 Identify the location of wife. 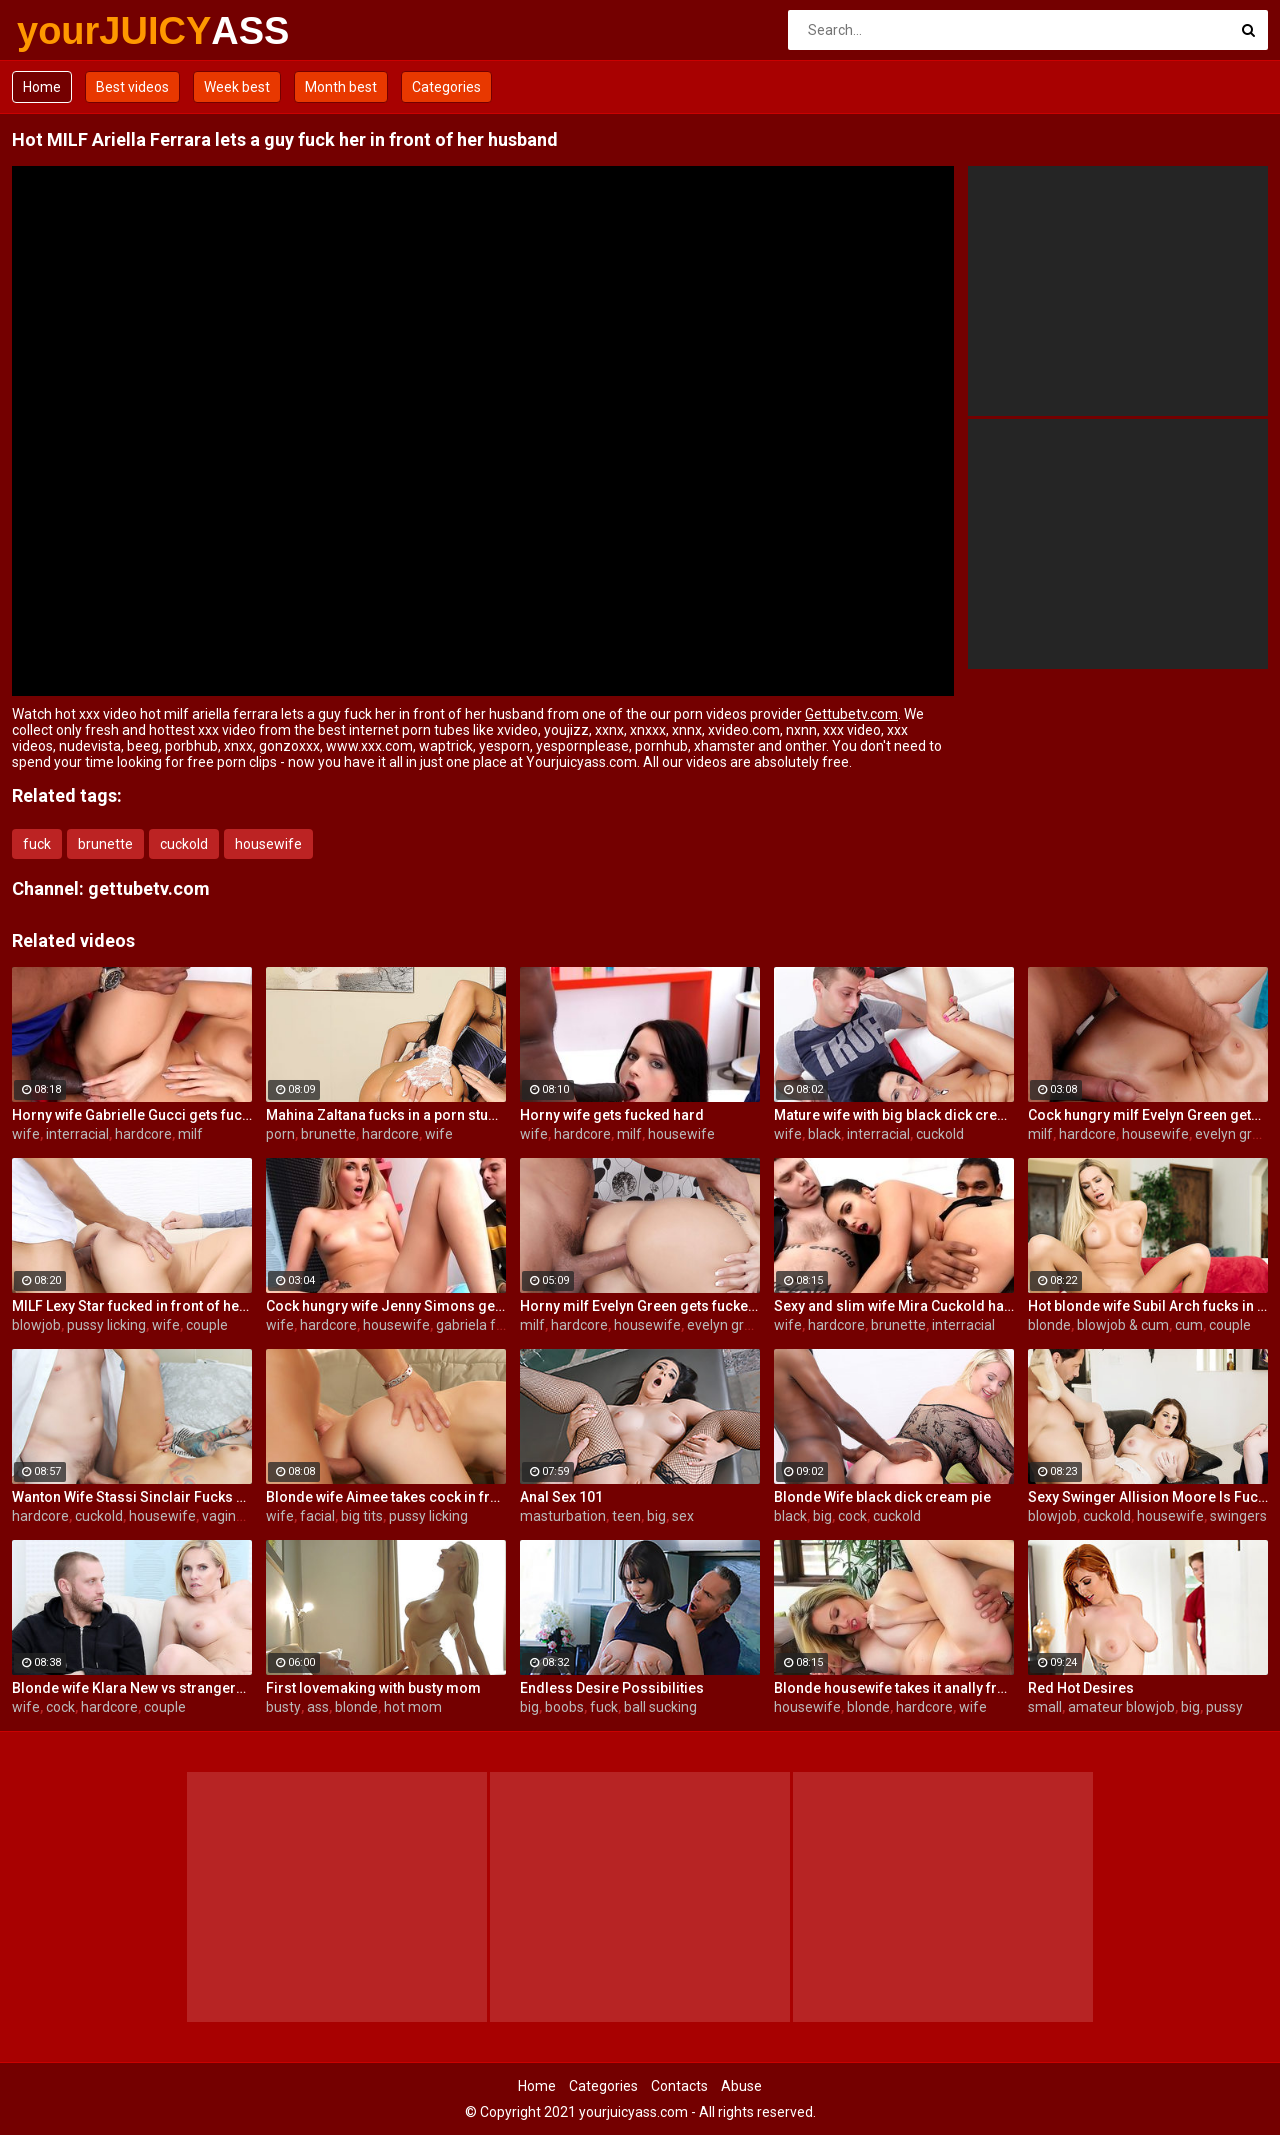
(26, 1134).